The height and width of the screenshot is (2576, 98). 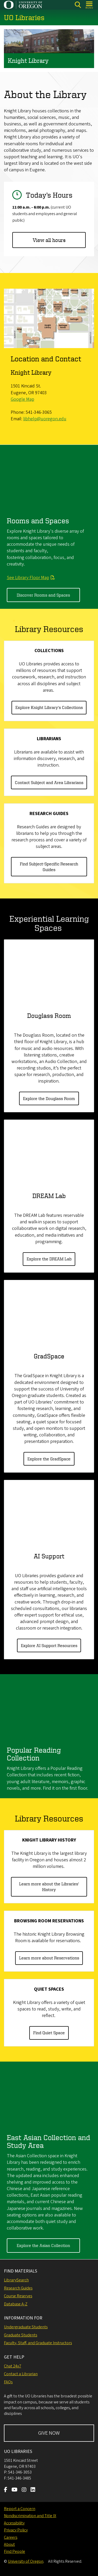 I want to click on Chat 24x7, so click(x=12, y=2366).